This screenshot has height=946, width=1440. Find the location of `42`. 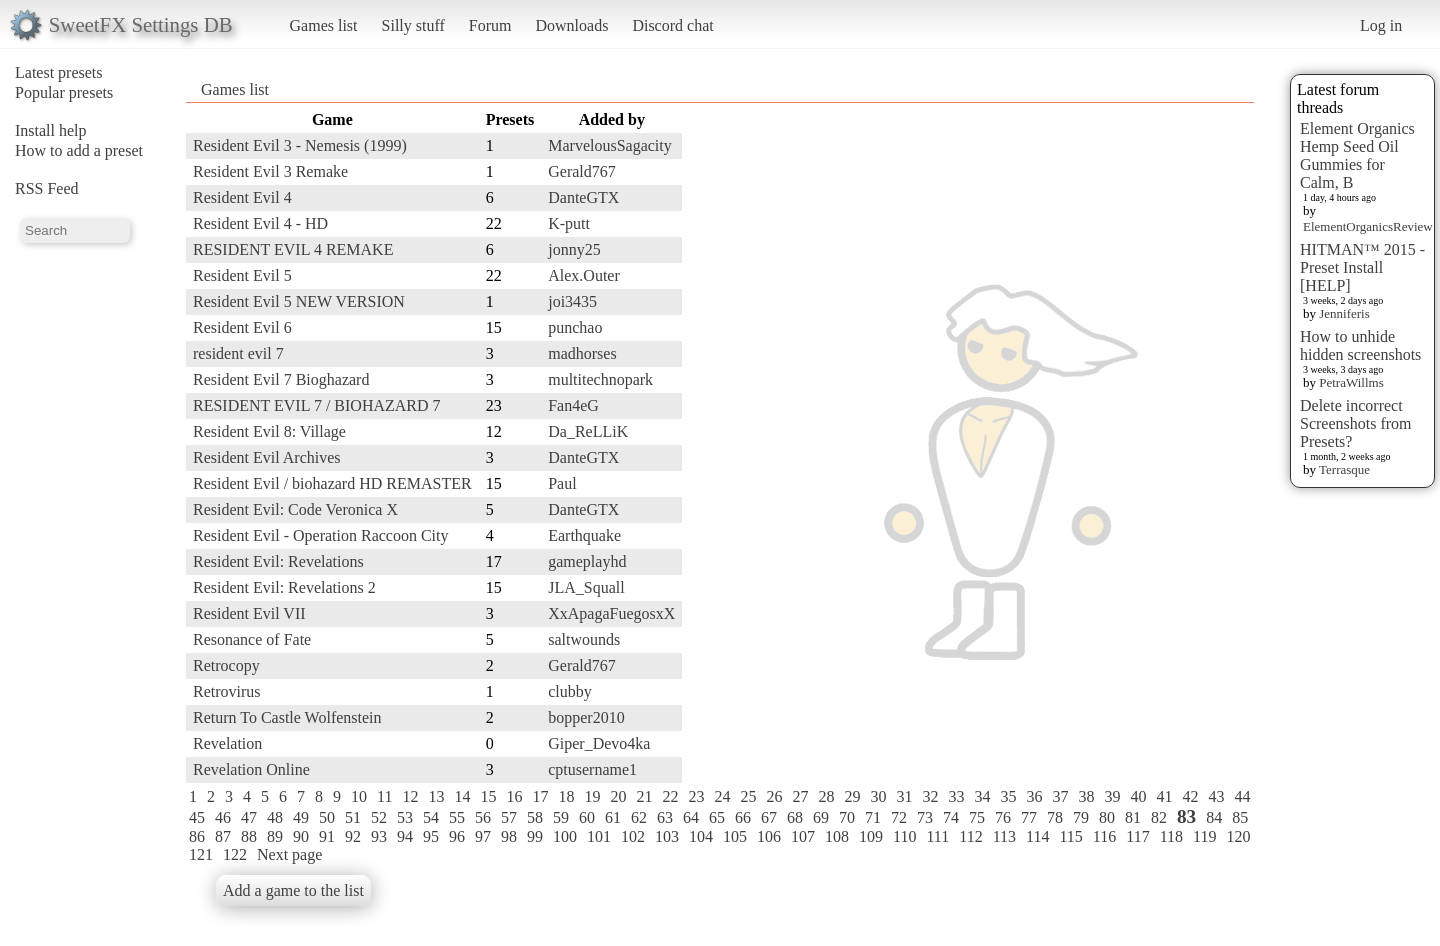

42 is located at coordinates (1190, 796).